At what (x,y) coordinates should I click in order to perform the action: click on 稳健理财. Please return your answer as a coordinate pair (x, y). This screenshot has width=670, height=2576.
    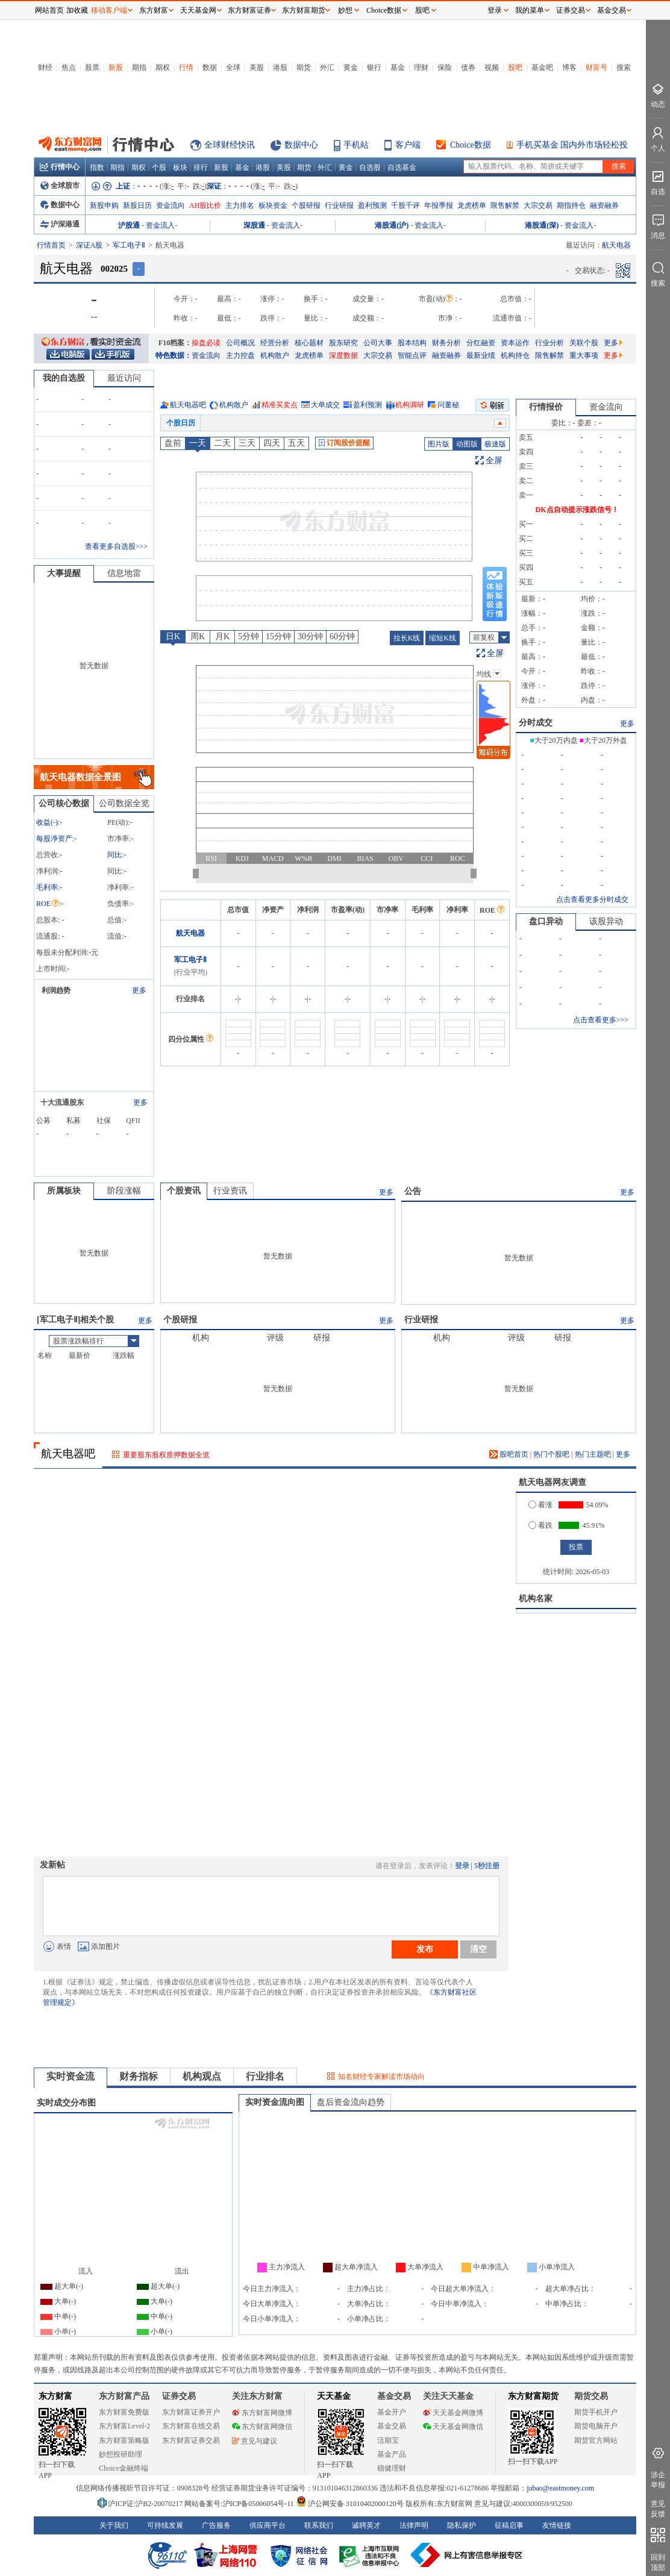
    Looking at the image, I should click on (391, 2468).